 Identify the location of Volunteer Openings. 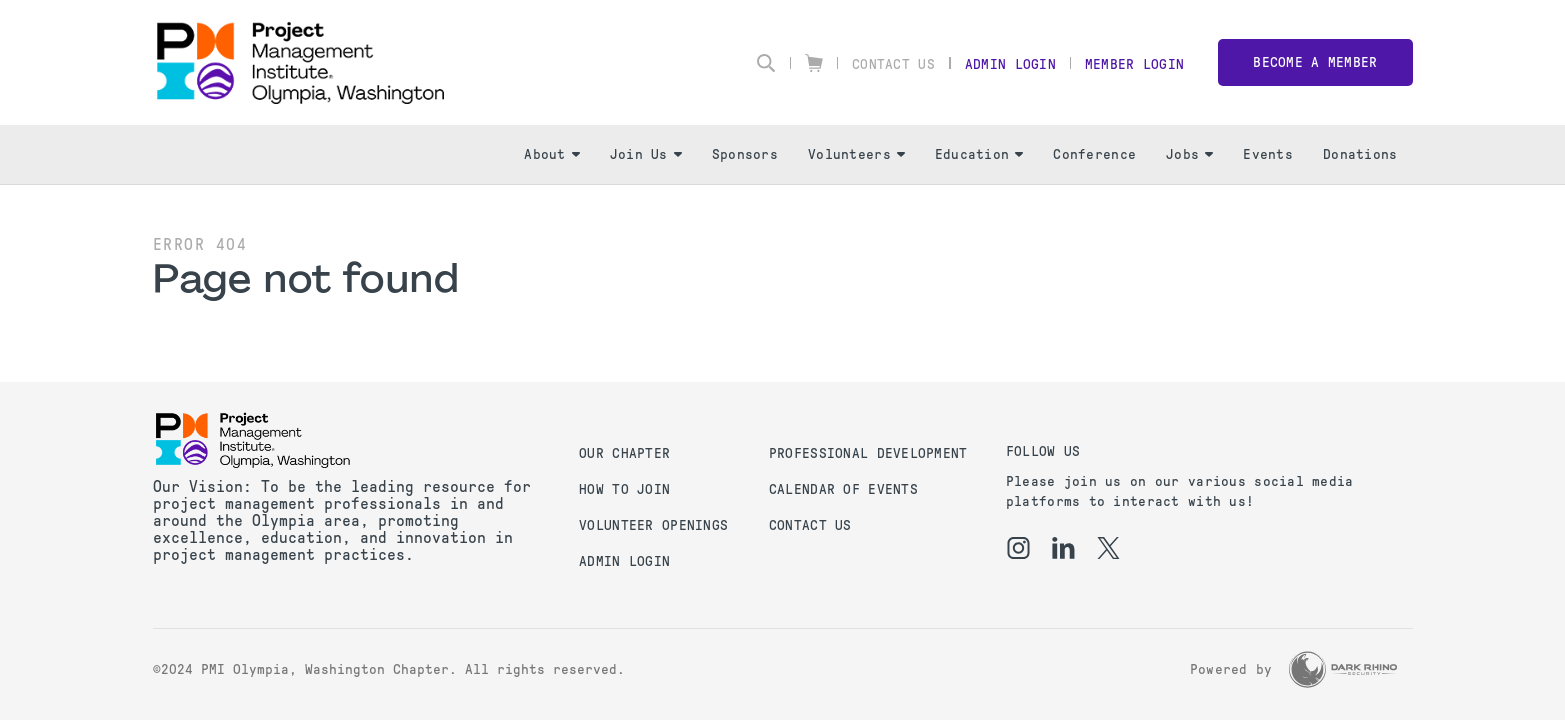
(653, 525).